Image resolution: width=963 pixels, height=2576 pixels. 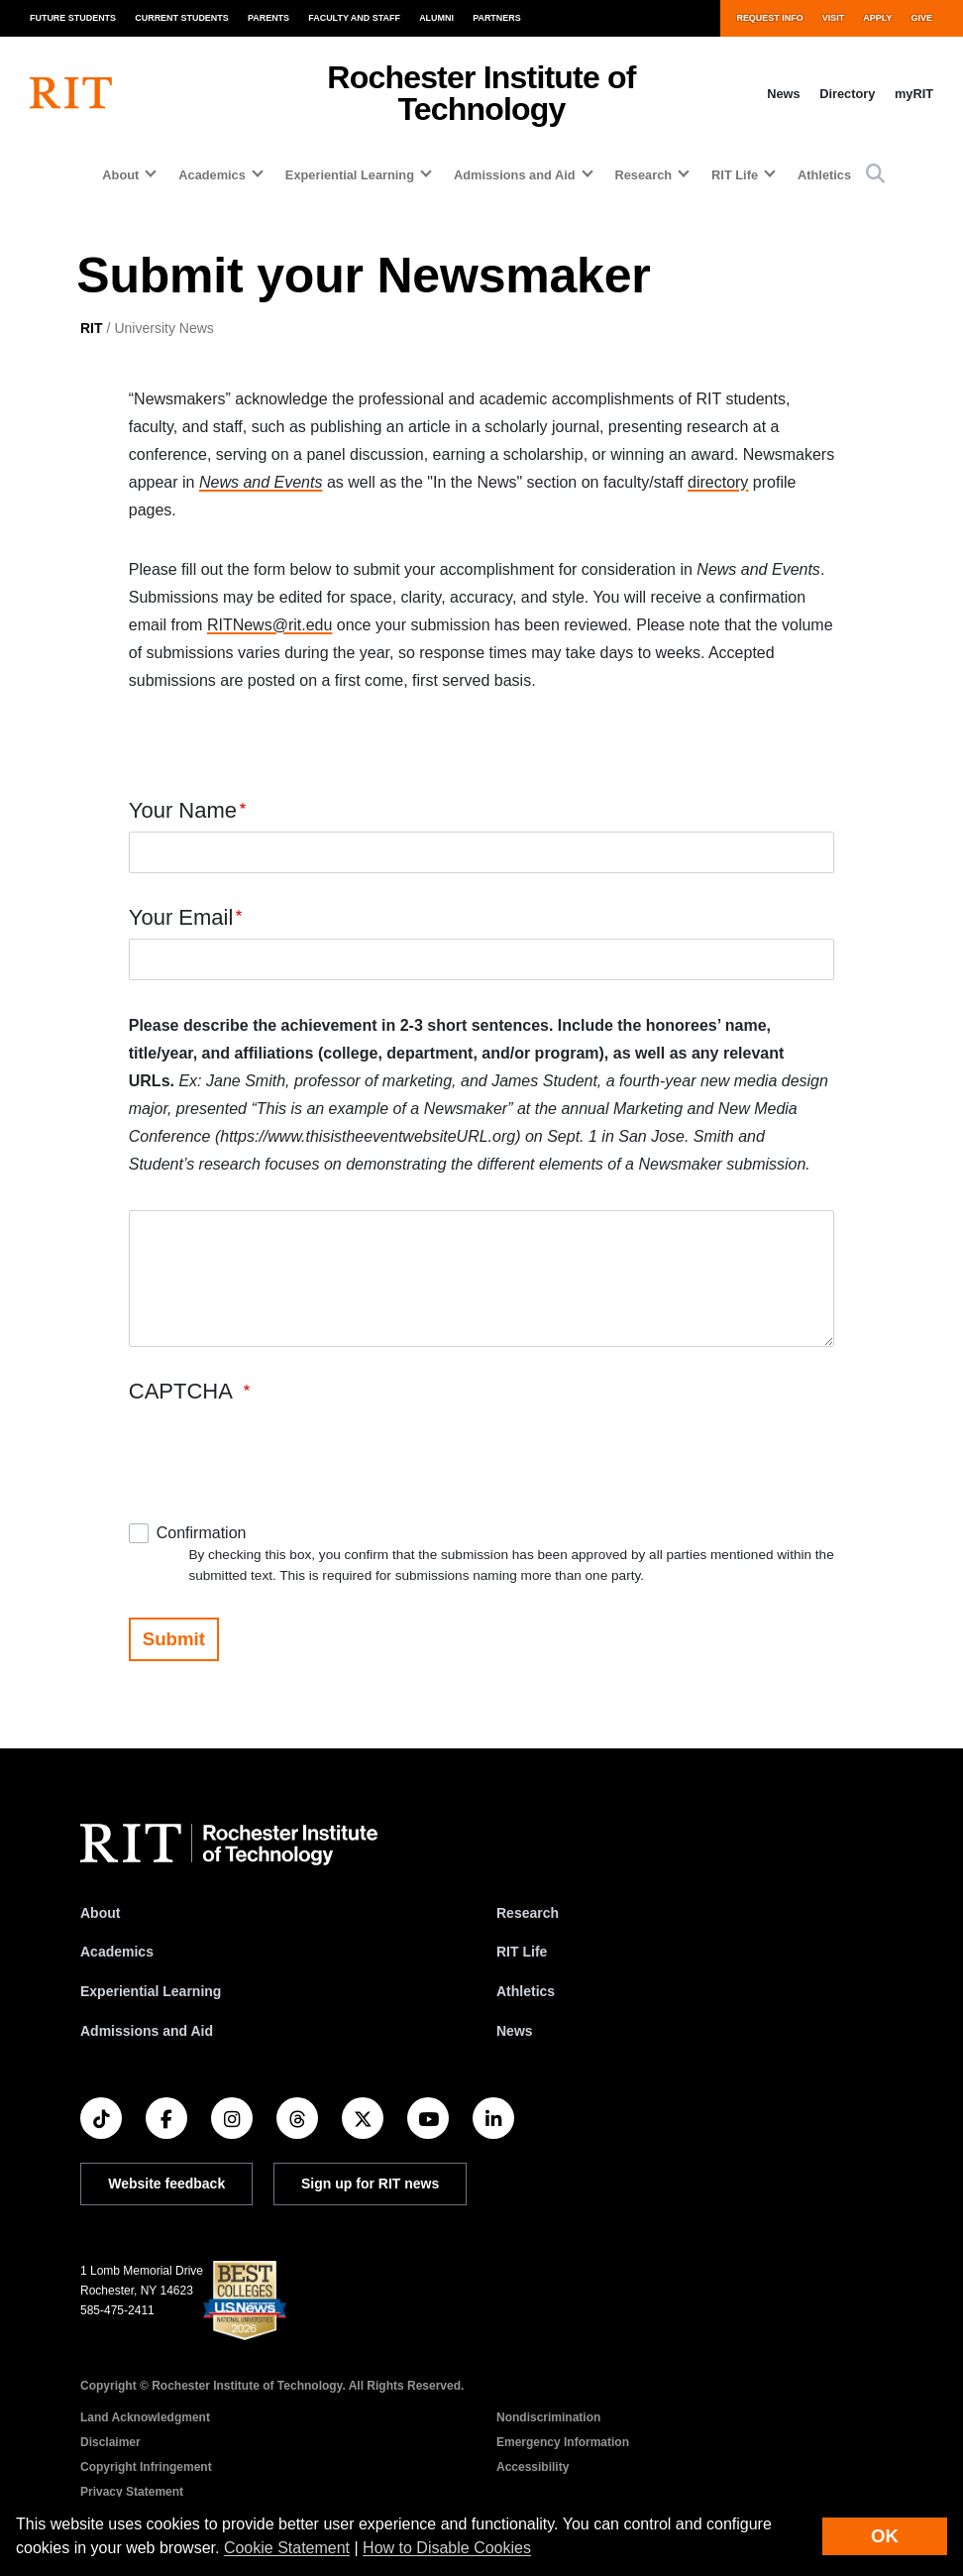 I want to click on News [RIT News], so click(x=514, y=2031).